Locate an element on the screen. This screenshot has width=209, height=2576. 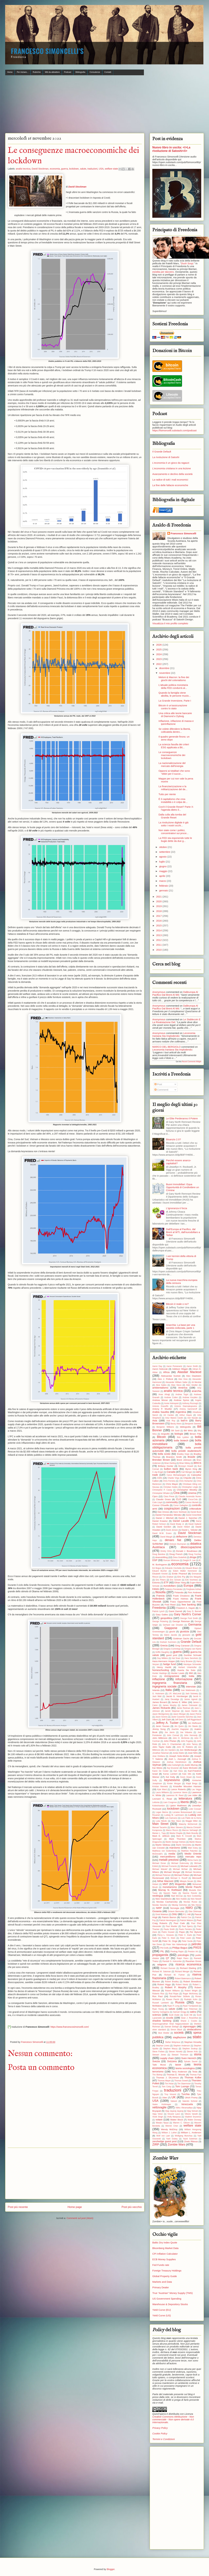
letteratura is located at coordinates (185, 1798).